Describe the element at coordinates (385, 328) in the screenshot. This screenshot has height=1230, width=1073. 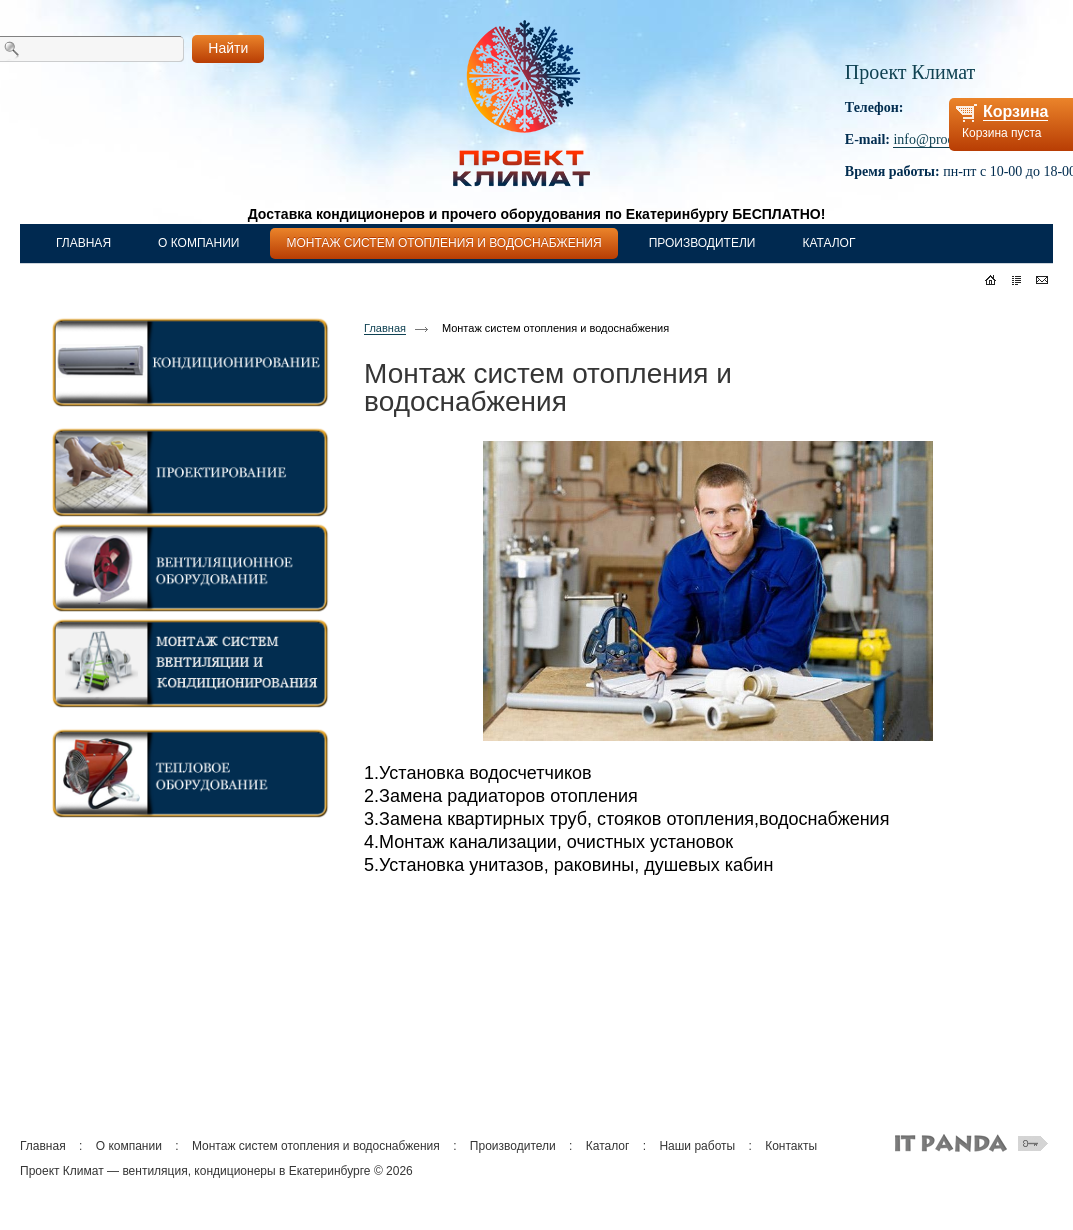
I see `Главная` at that location.